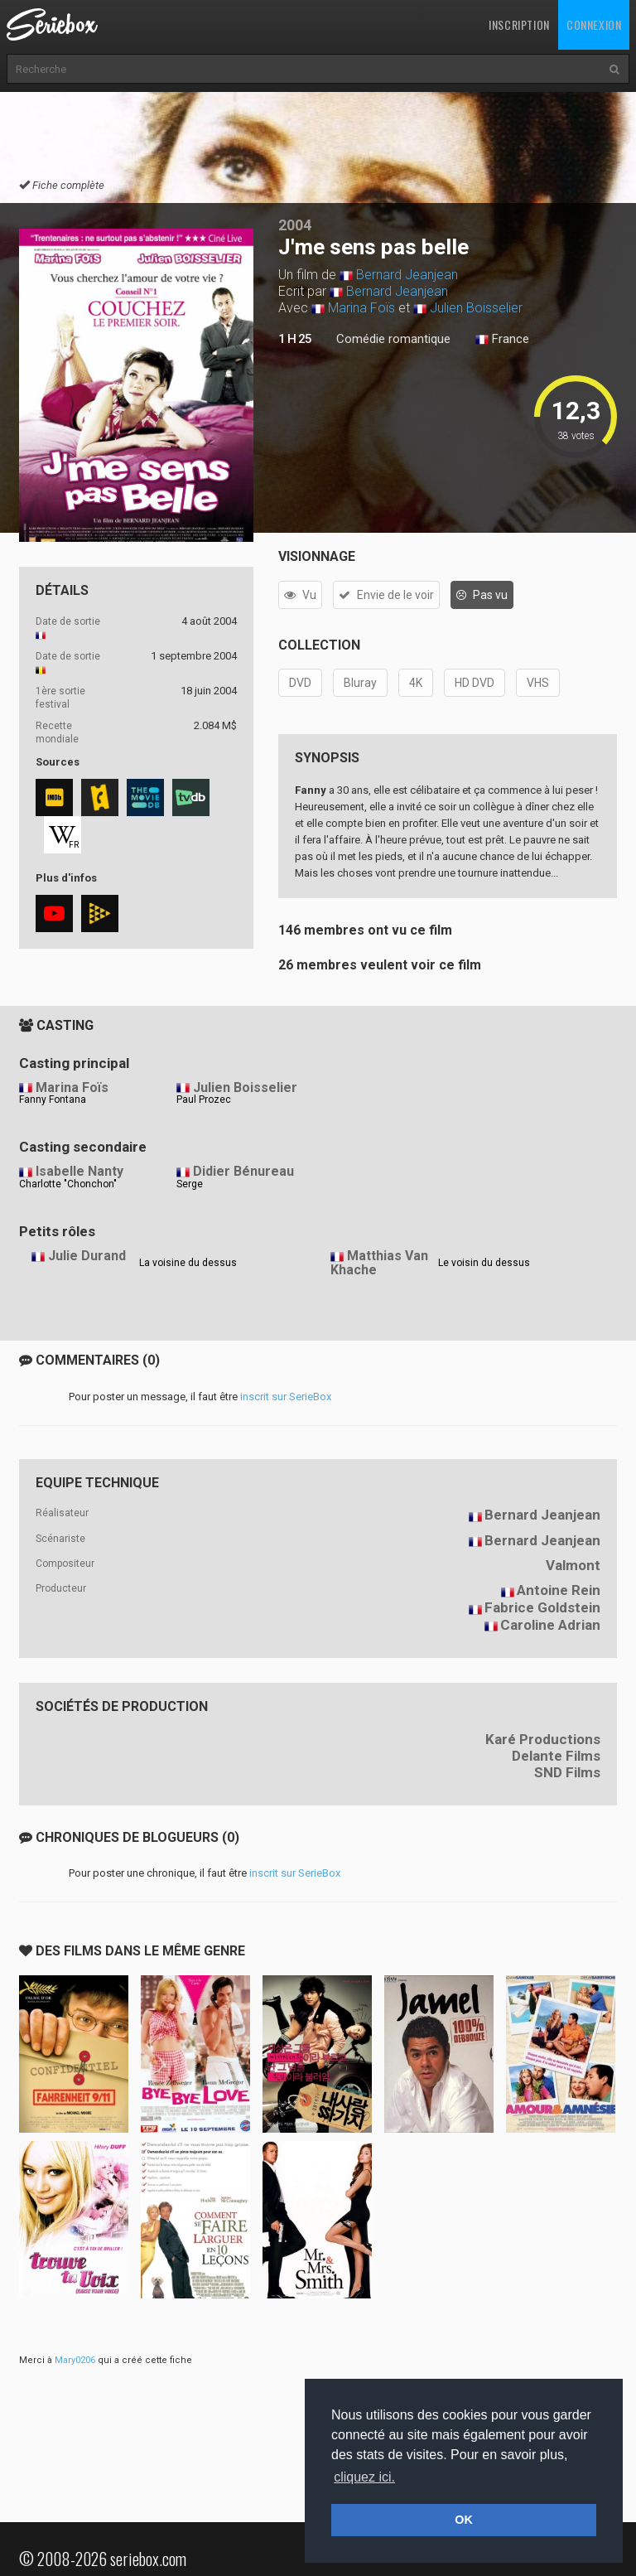 Image resolution: width=636 pixels, height=2576 pixels. I want to click on cliquez ici. [button], so click(364, 2477).